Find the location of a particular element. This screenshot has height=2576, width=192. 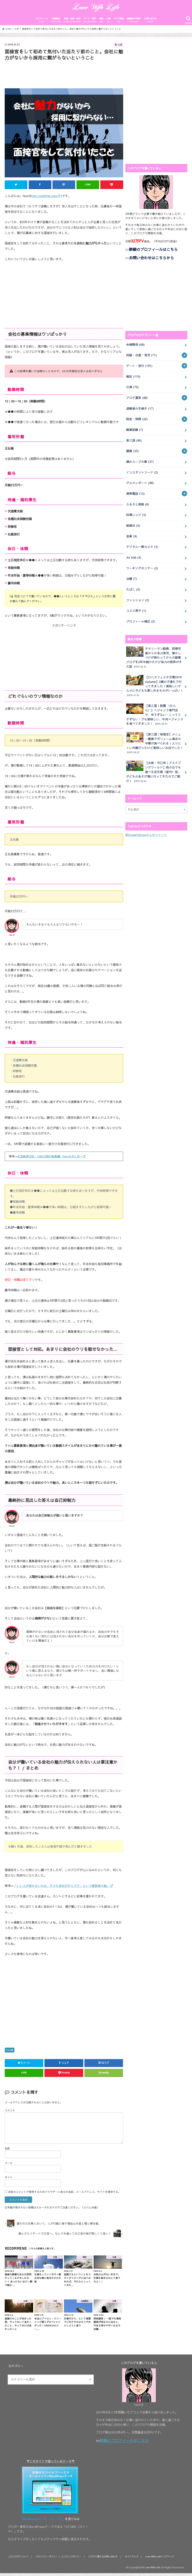

税金・保険 is located at coordinates (136, 417).